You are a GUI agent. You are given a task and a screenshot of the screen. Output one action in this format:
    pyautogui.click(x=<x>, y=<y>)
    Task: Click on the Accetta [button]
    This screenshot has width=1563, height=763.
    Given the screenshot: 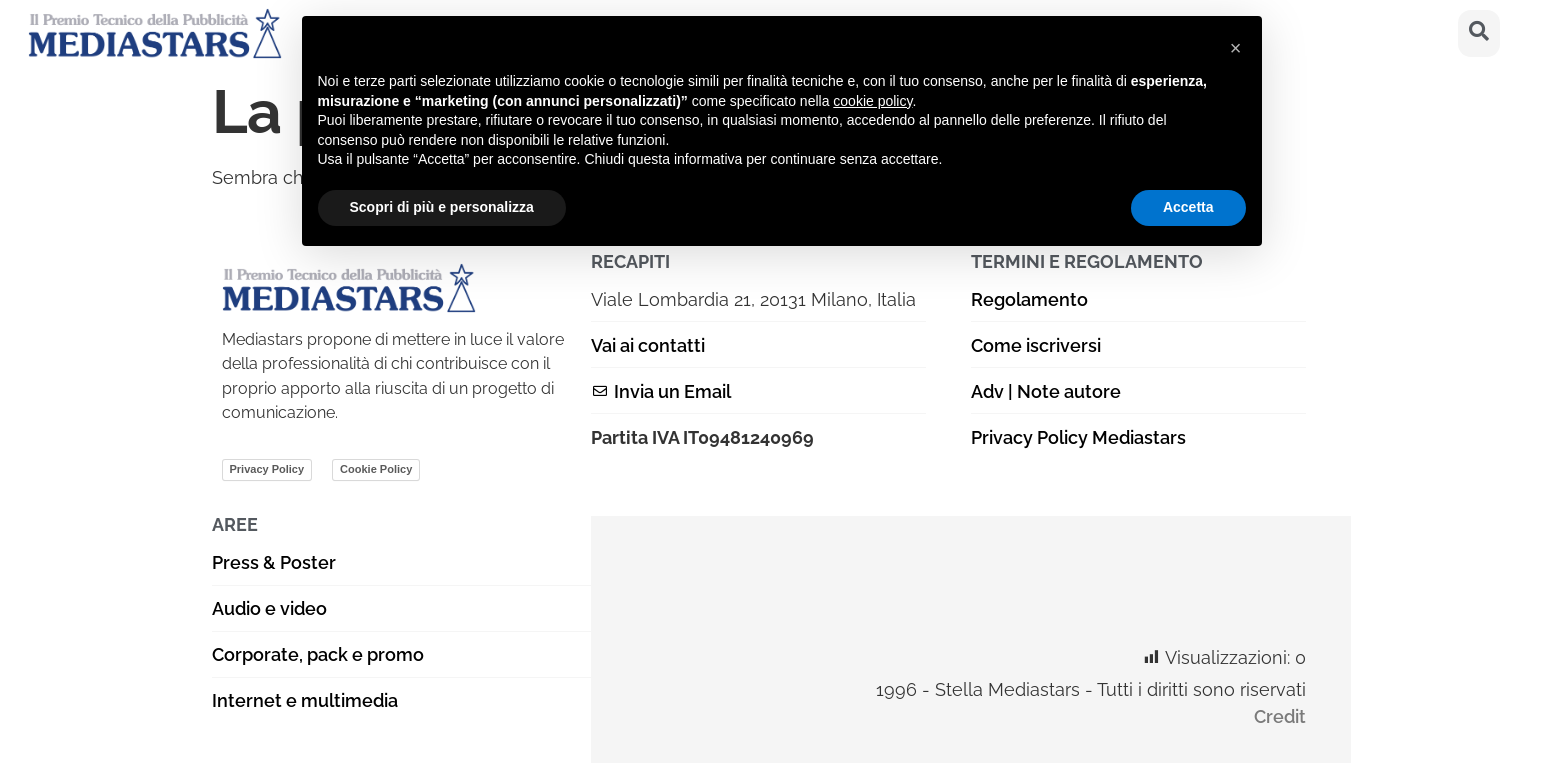 What is the action you would take?
    pyautogui.click(x=1188, y=207)
    